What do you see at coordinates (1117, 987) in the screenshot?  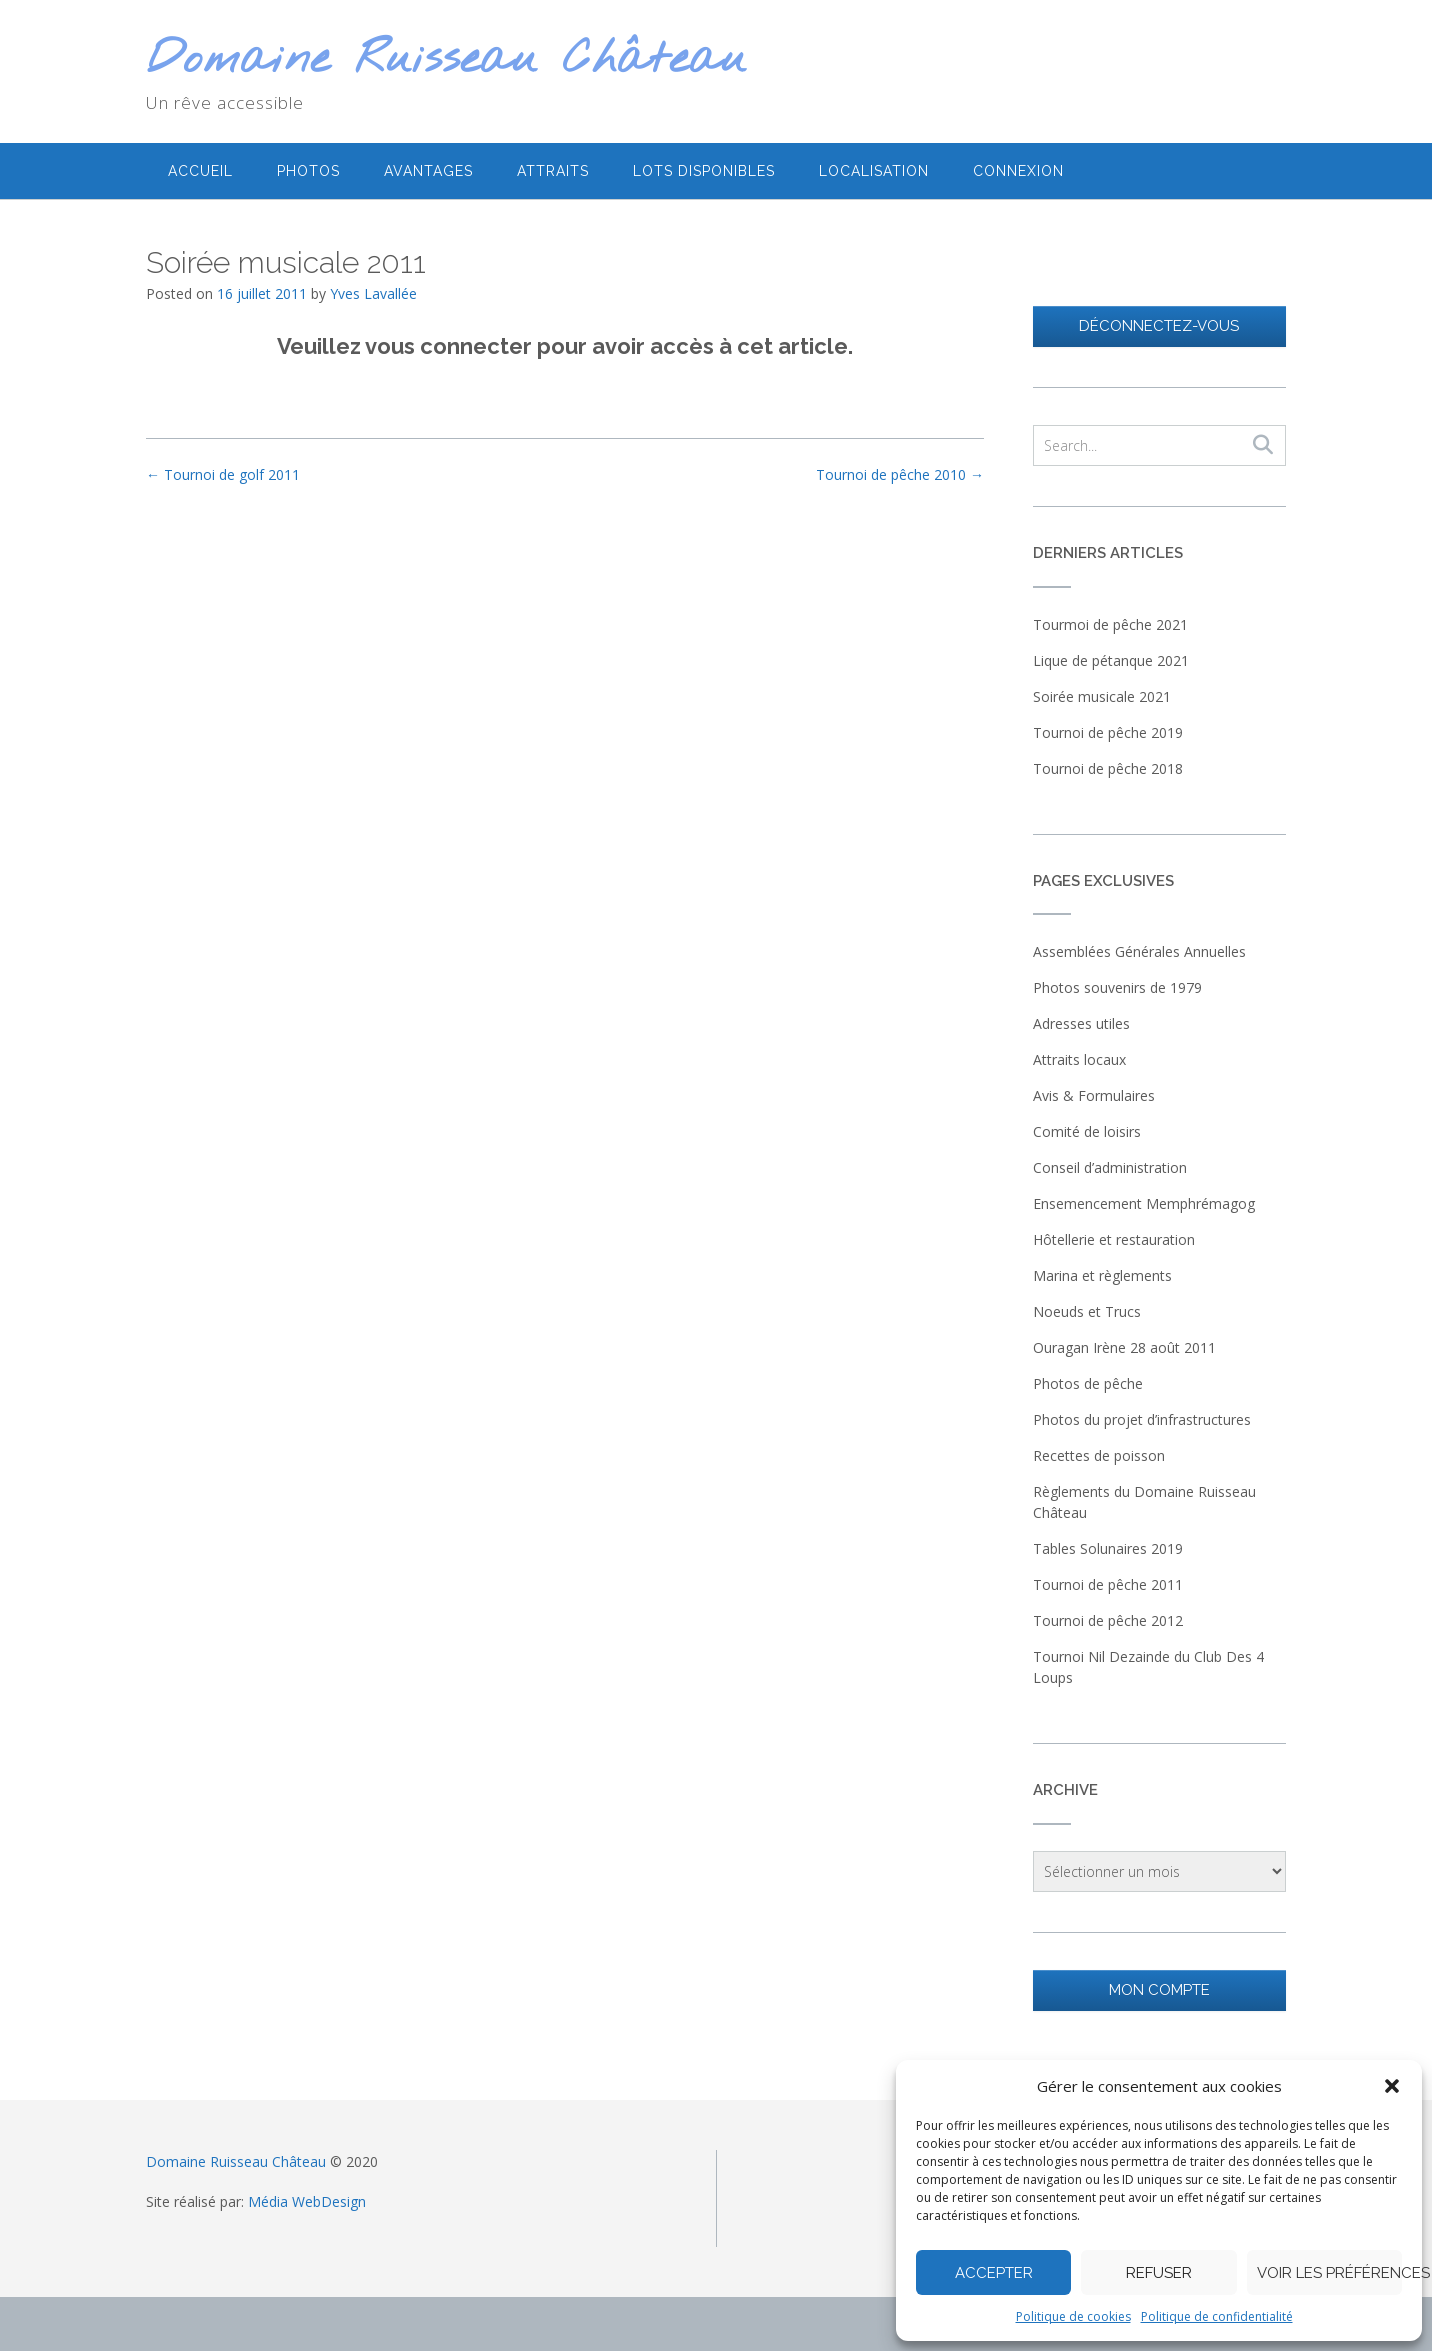 I see `Photos souvenirs de 1979` at bounding box center [1117, 987].